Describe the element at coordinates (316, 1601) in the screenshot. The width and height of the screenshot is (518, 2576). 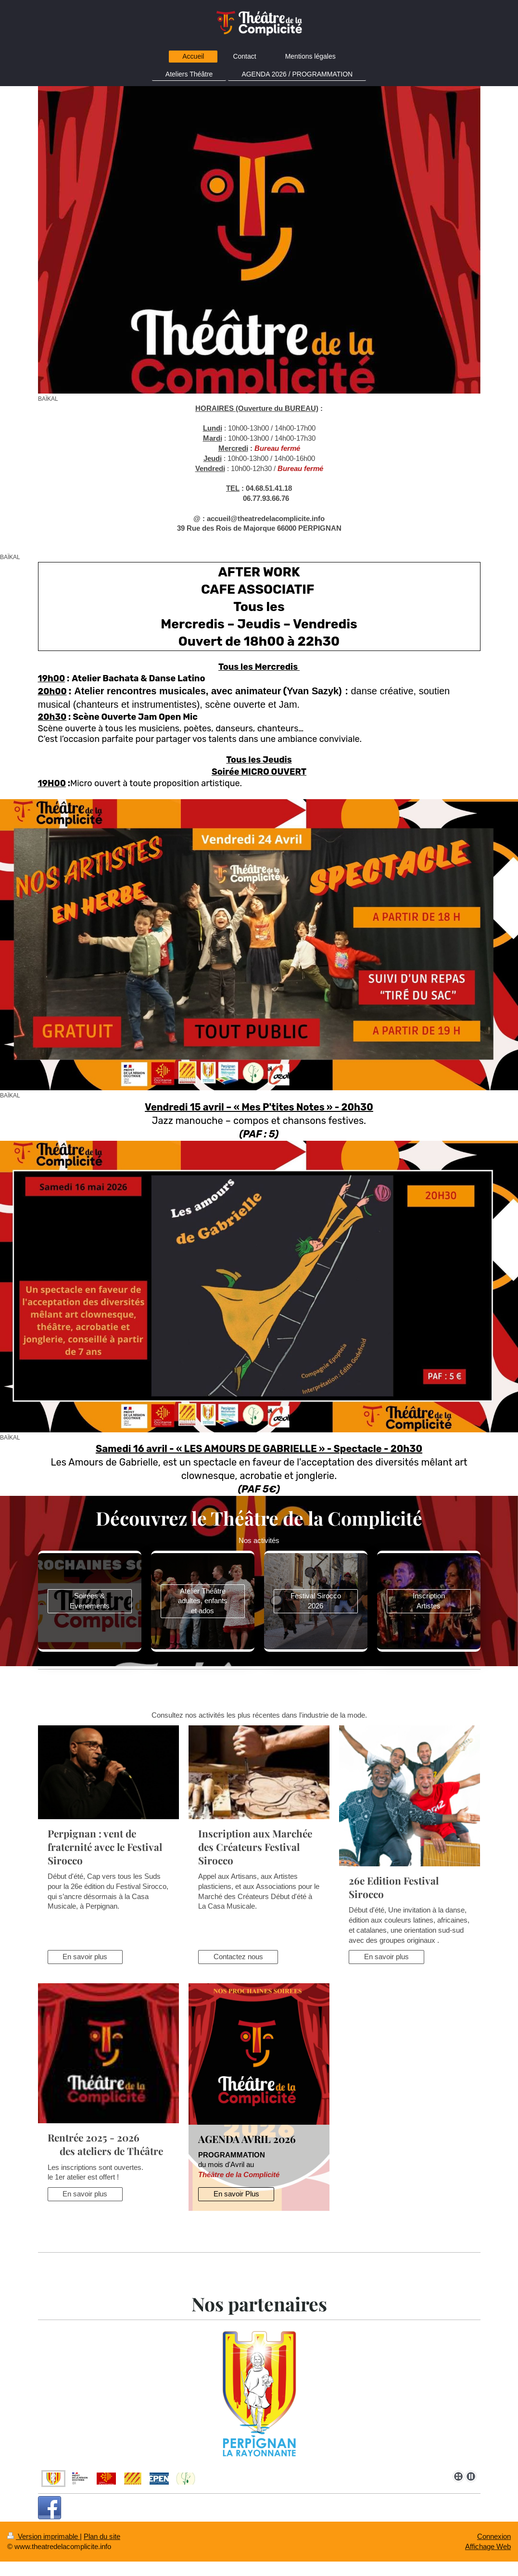
I see `Festival Sirocco 2026` at that location.